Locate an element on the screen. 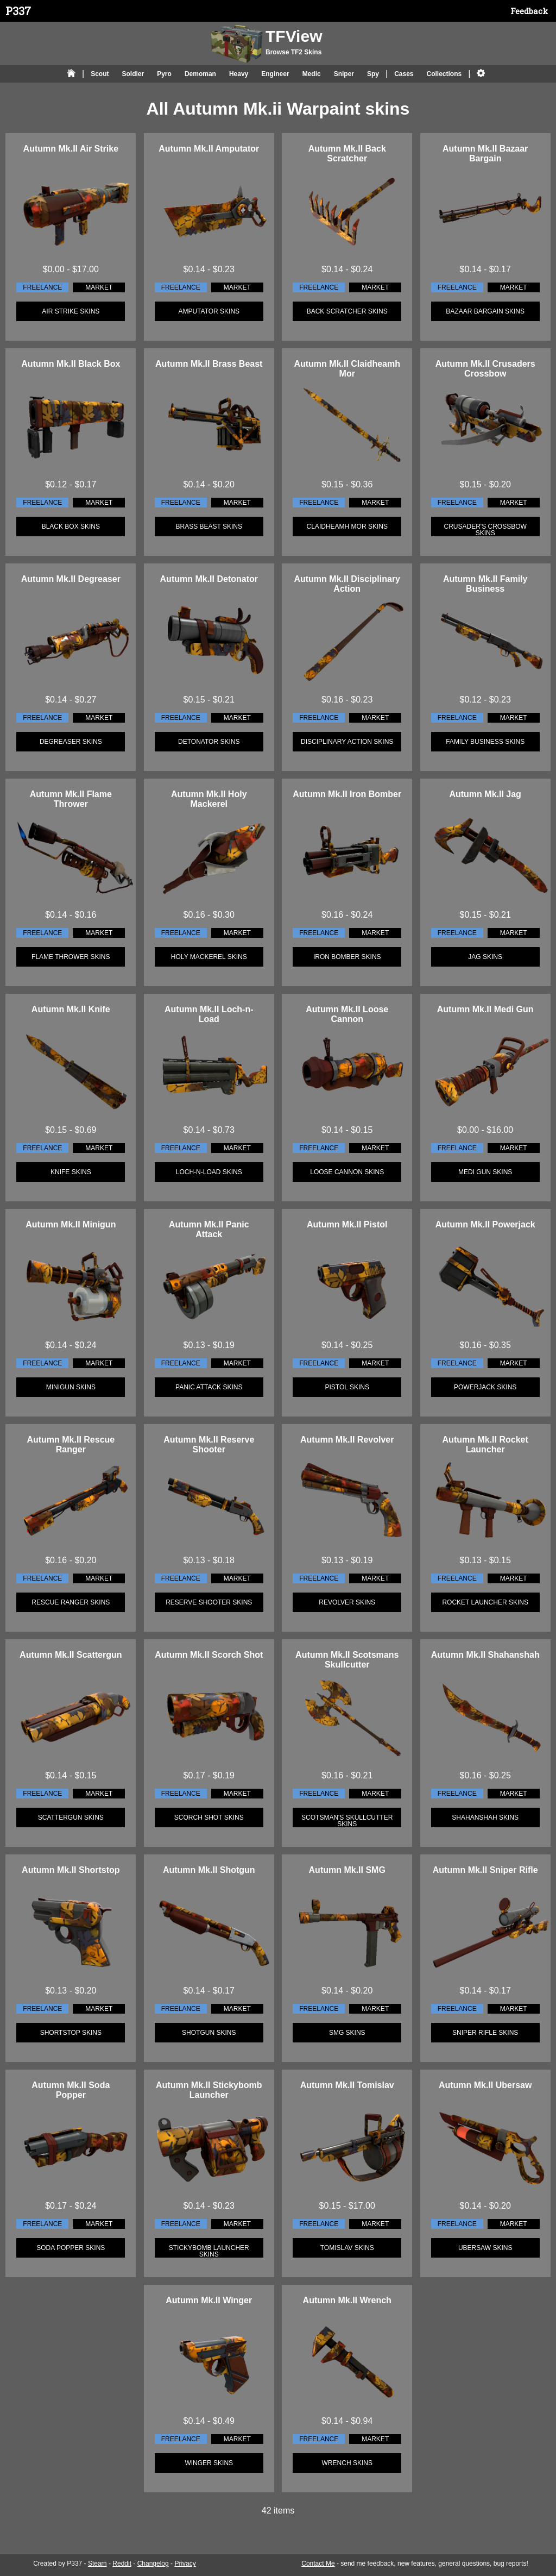 Image resolution: width=556 pixels, height=2576 pixels. Demoman is located at coordinates (200, 74).